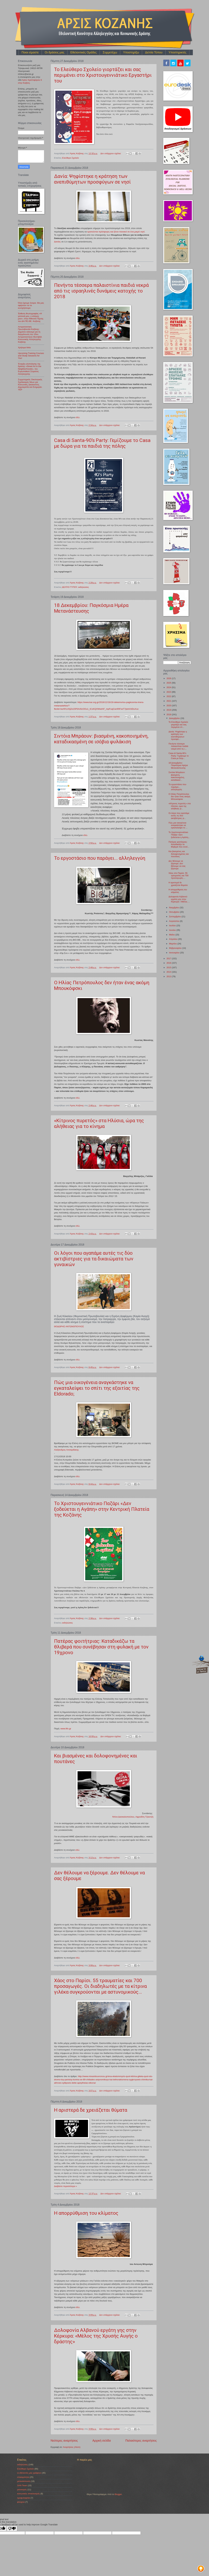 The image size is (209, 2576). Describe the element at coordinates (174, 912) in the screenshot. I see `Οκτωβρίου` at that location.